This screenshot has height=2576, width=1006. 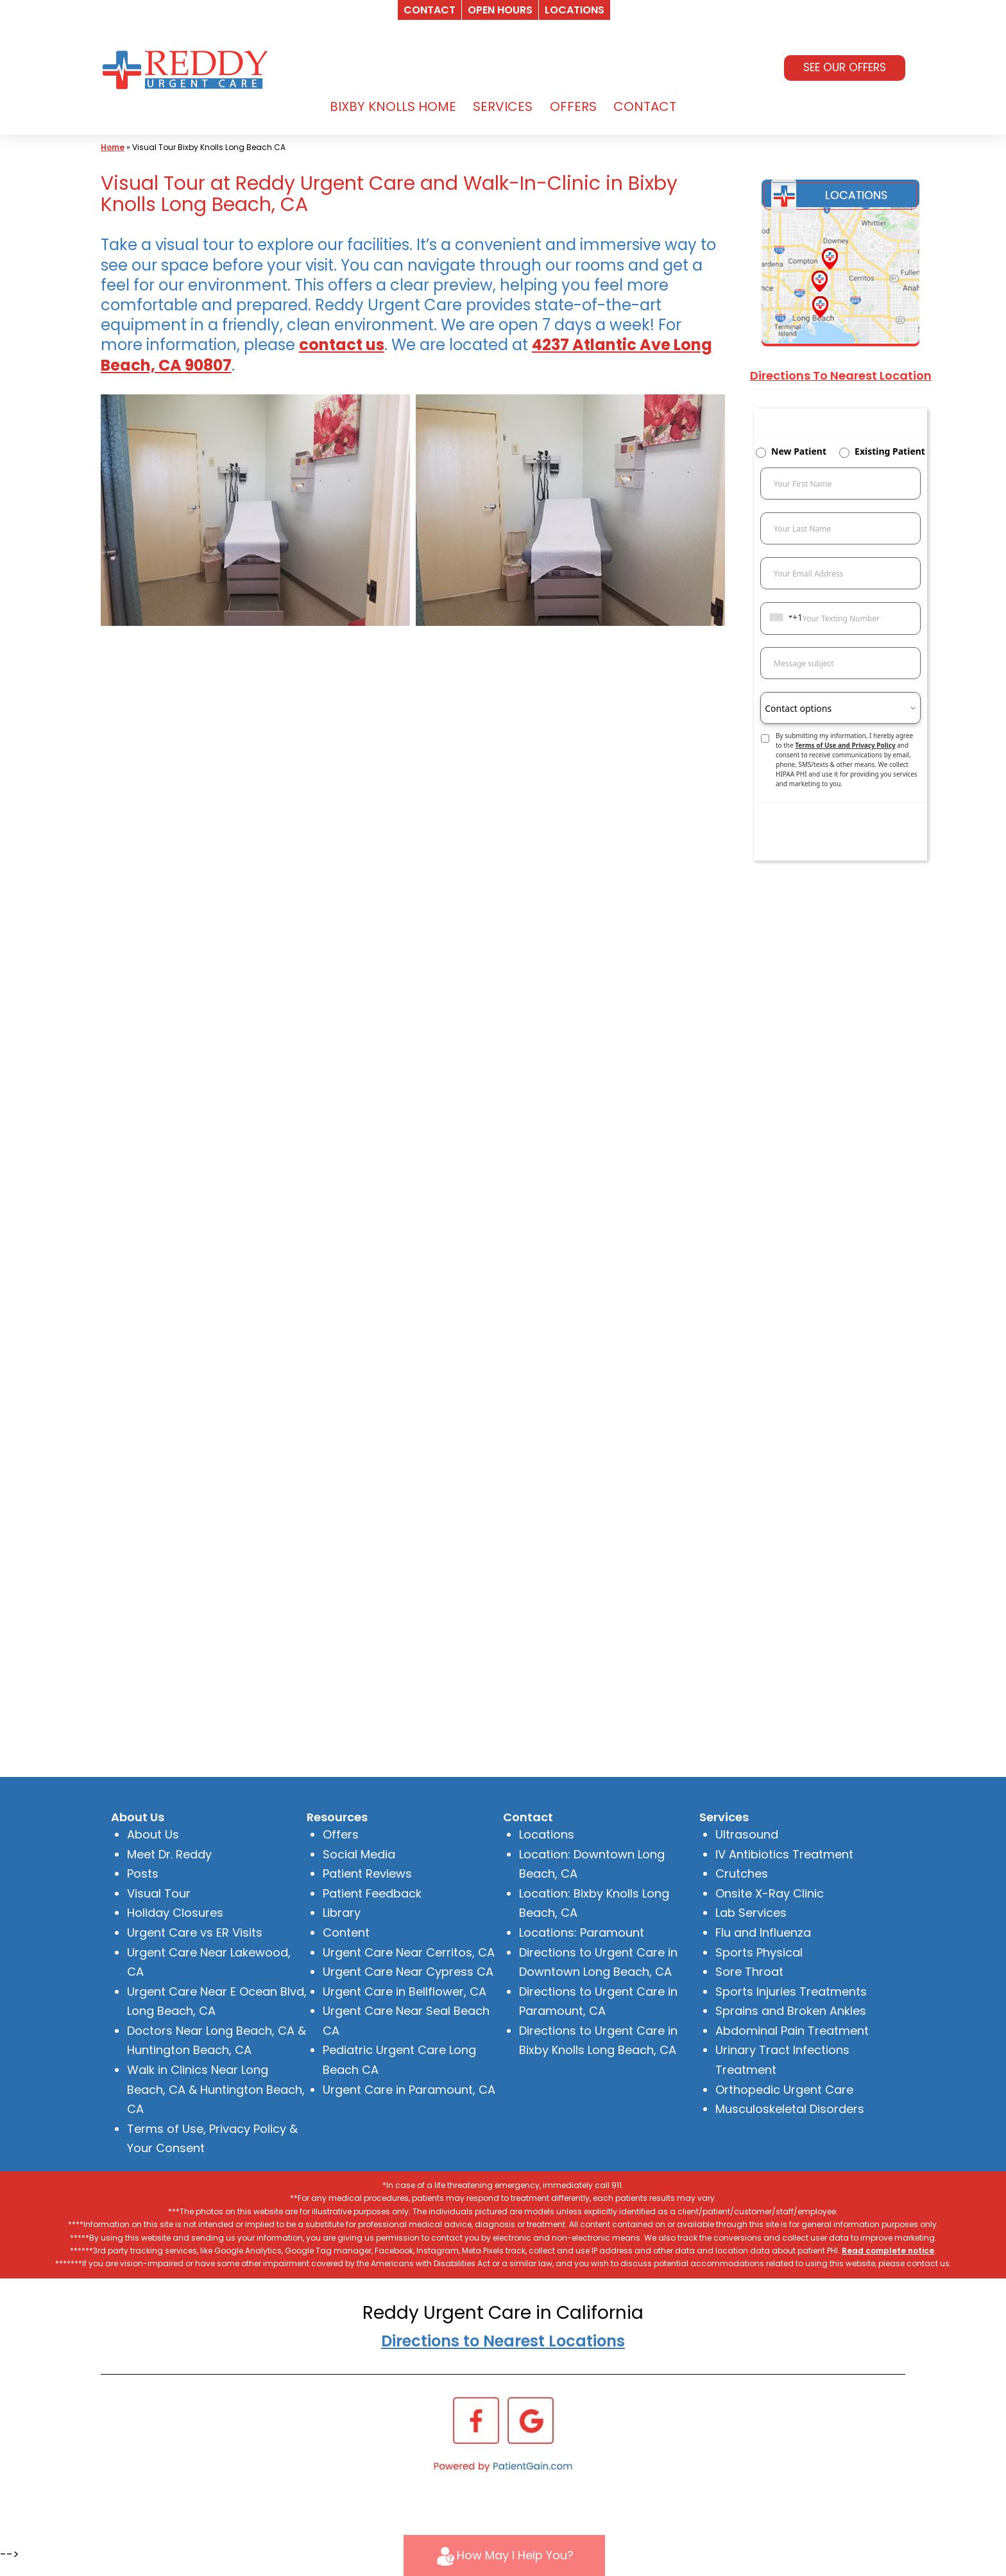 What do you see at coordinates (476, 2419) in the screenshot?
I see `[Facebook]` at bounding box center [476, 2419].